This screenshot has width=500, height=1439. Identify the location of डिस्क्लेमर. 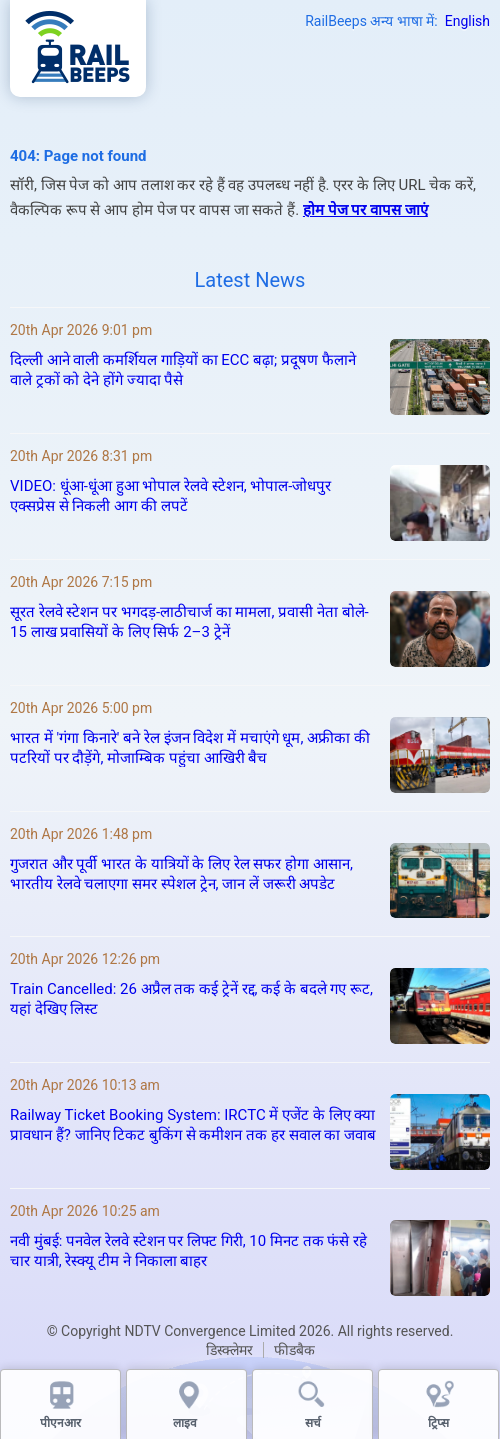
(229, 1350).